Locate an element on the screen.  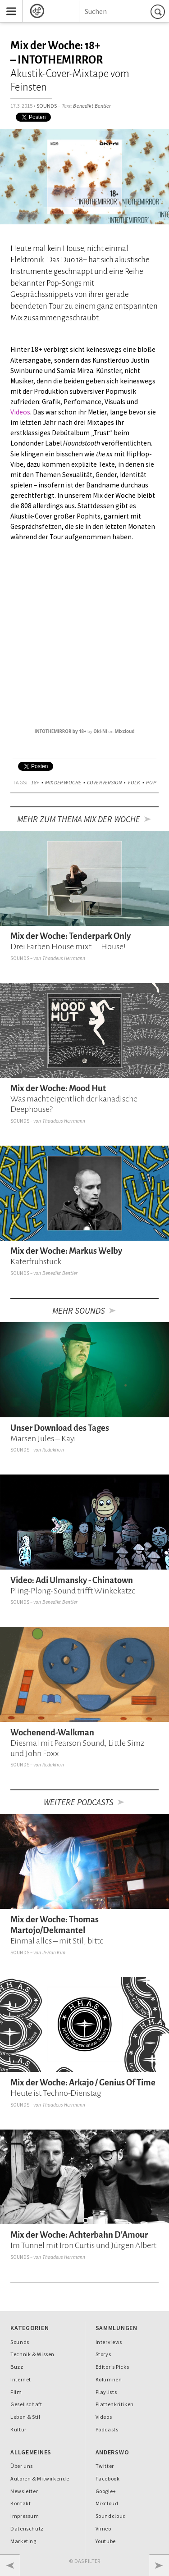
Pop is located at coordinates (151, 782).